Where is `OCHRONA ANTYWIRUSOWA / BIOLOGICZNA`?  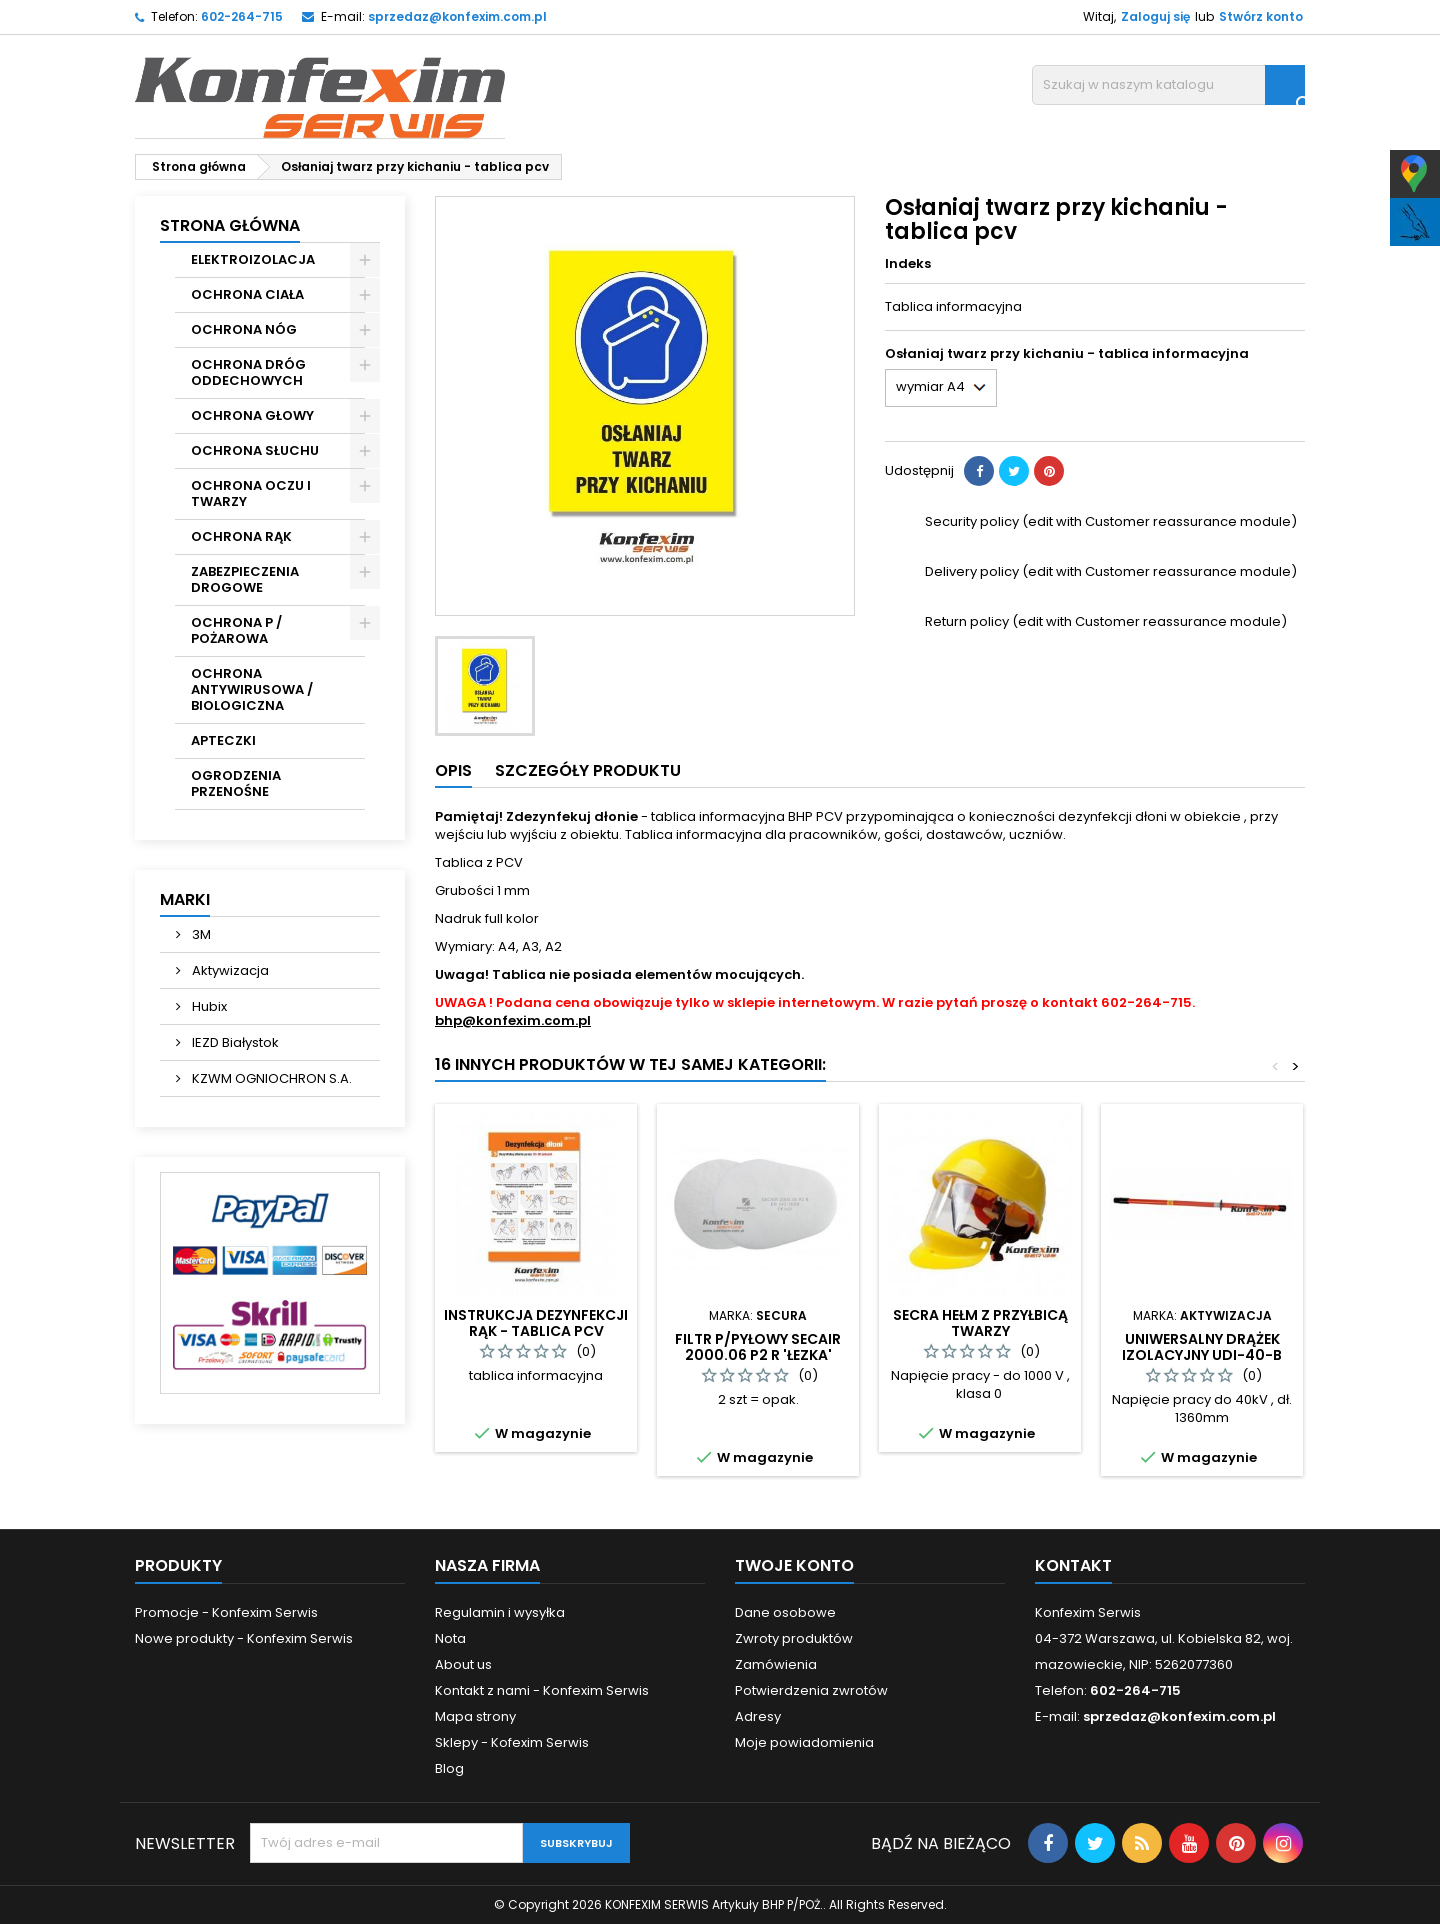 OCHRONA ANTYWIRUSOWA / BIOLOGICZNA is located at coordinates (252, 689).